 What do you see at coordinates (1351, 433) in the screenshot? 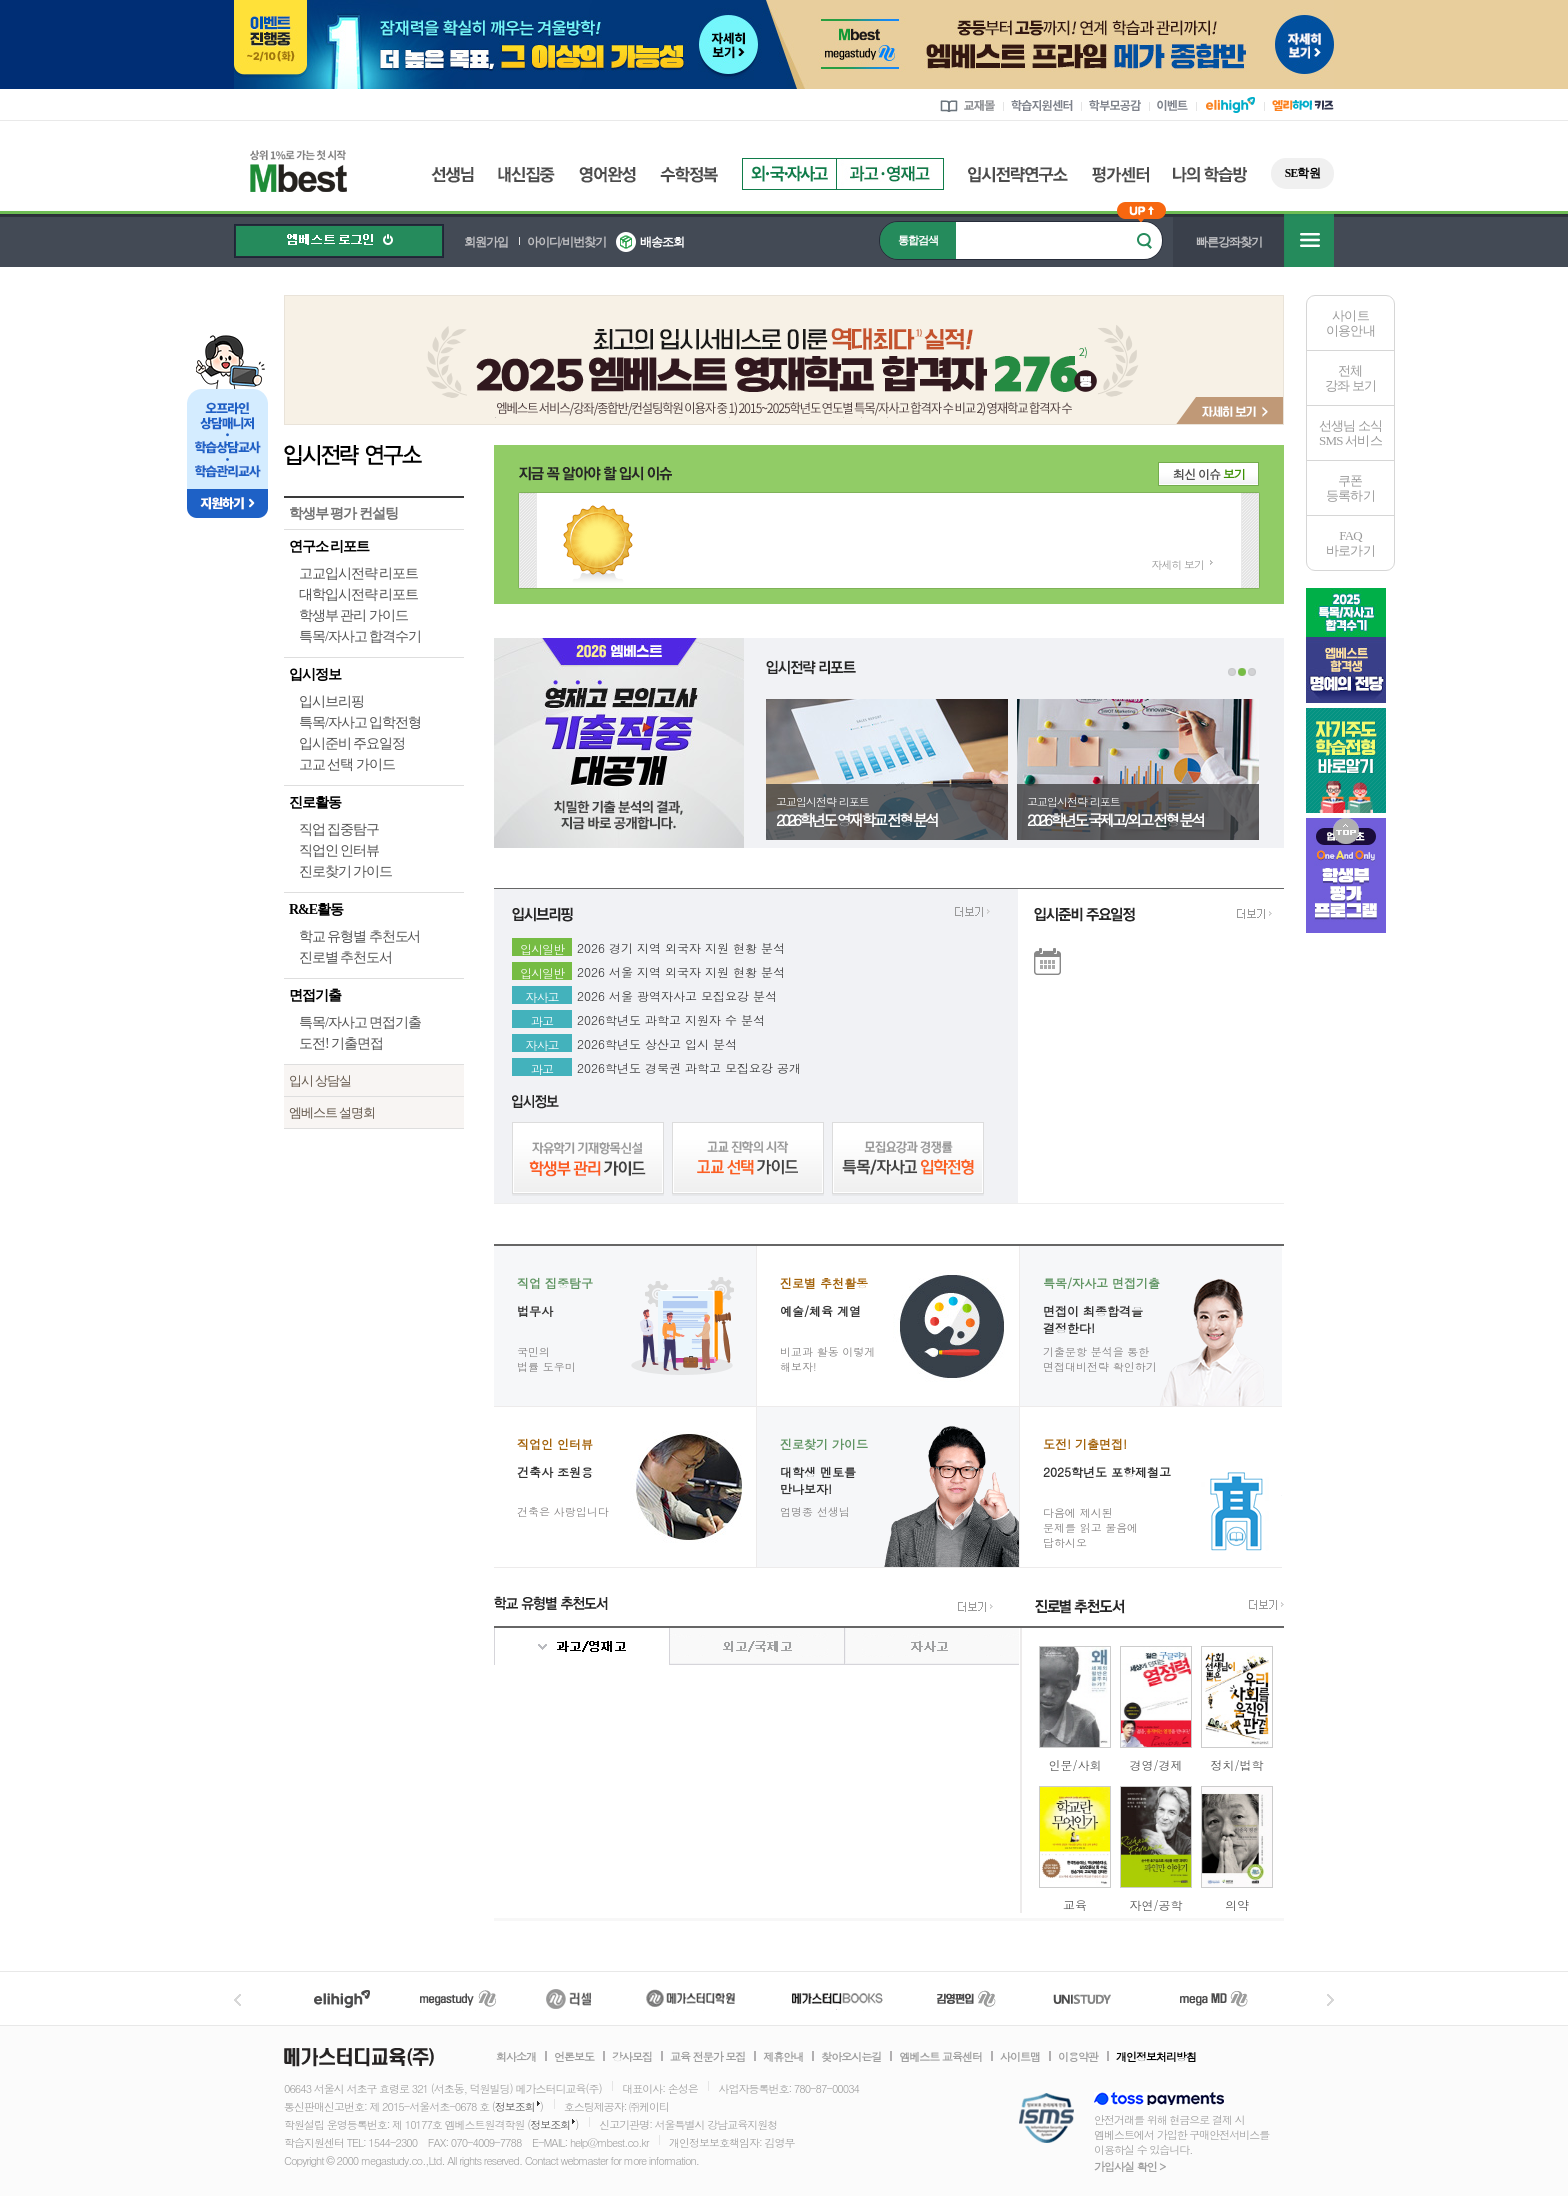
I see `선생님 소식SMS 서비스` at bounding box center [1351, 433].